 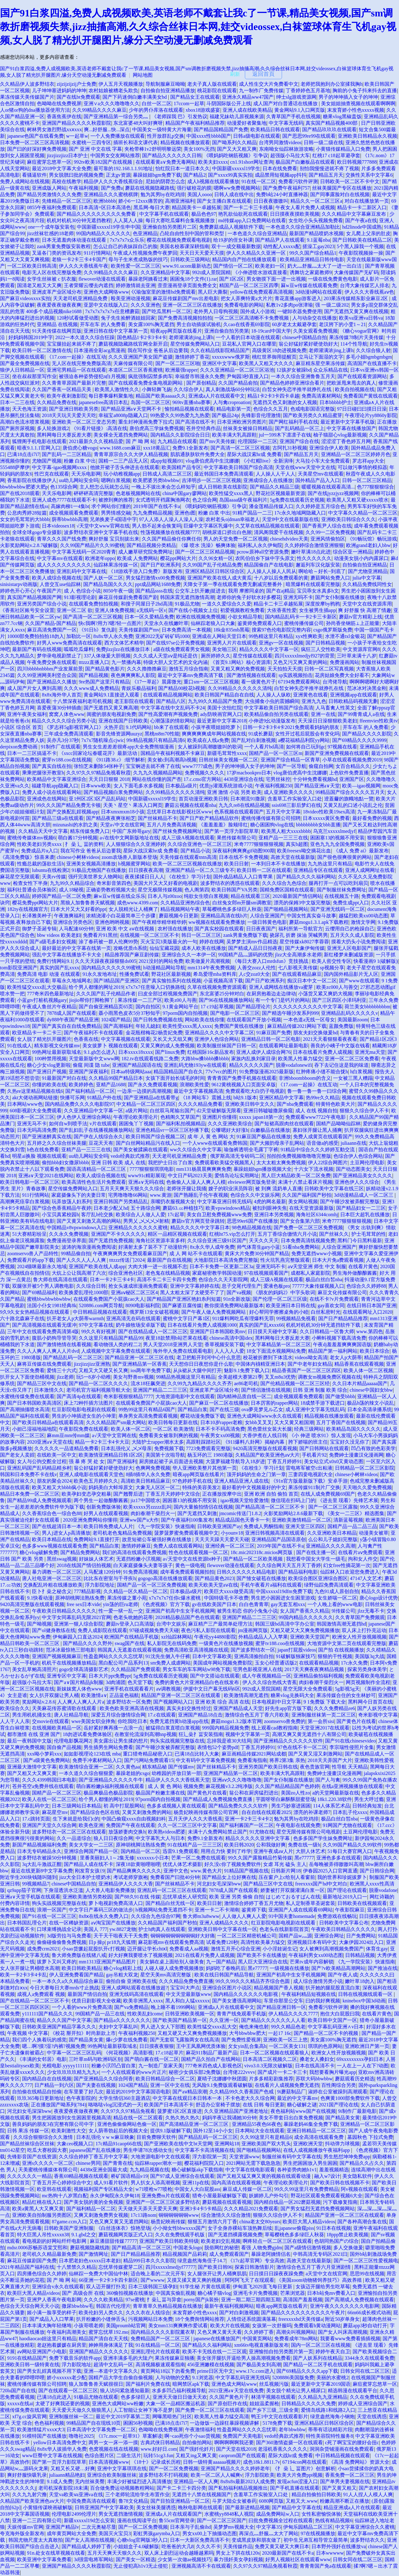 What do you see at coordinates (147, 1507) in the screenshot?
I see `欧美xxxxx另zzzzz乱叫` at bounding box center [147, 1507].